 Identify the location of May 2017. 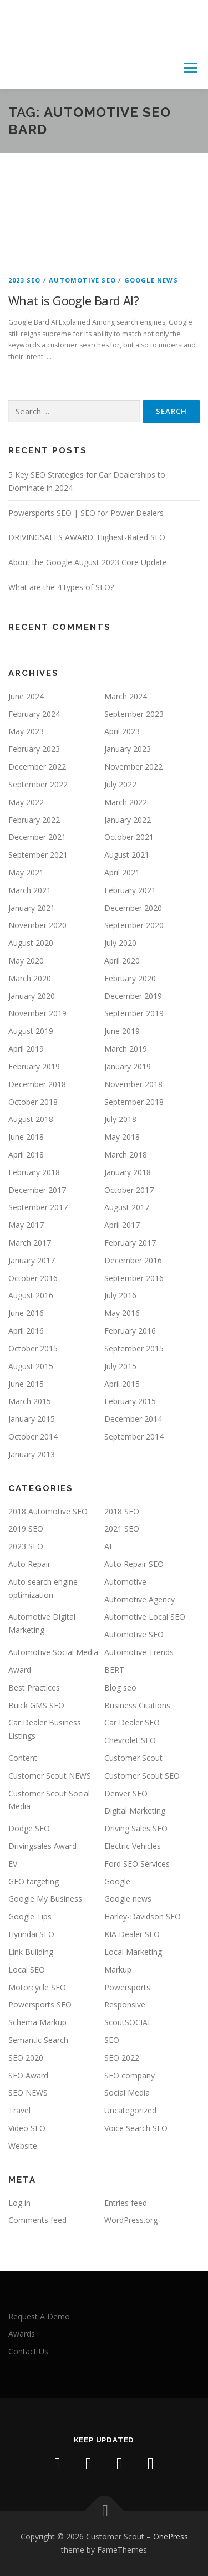
(26, 1225).